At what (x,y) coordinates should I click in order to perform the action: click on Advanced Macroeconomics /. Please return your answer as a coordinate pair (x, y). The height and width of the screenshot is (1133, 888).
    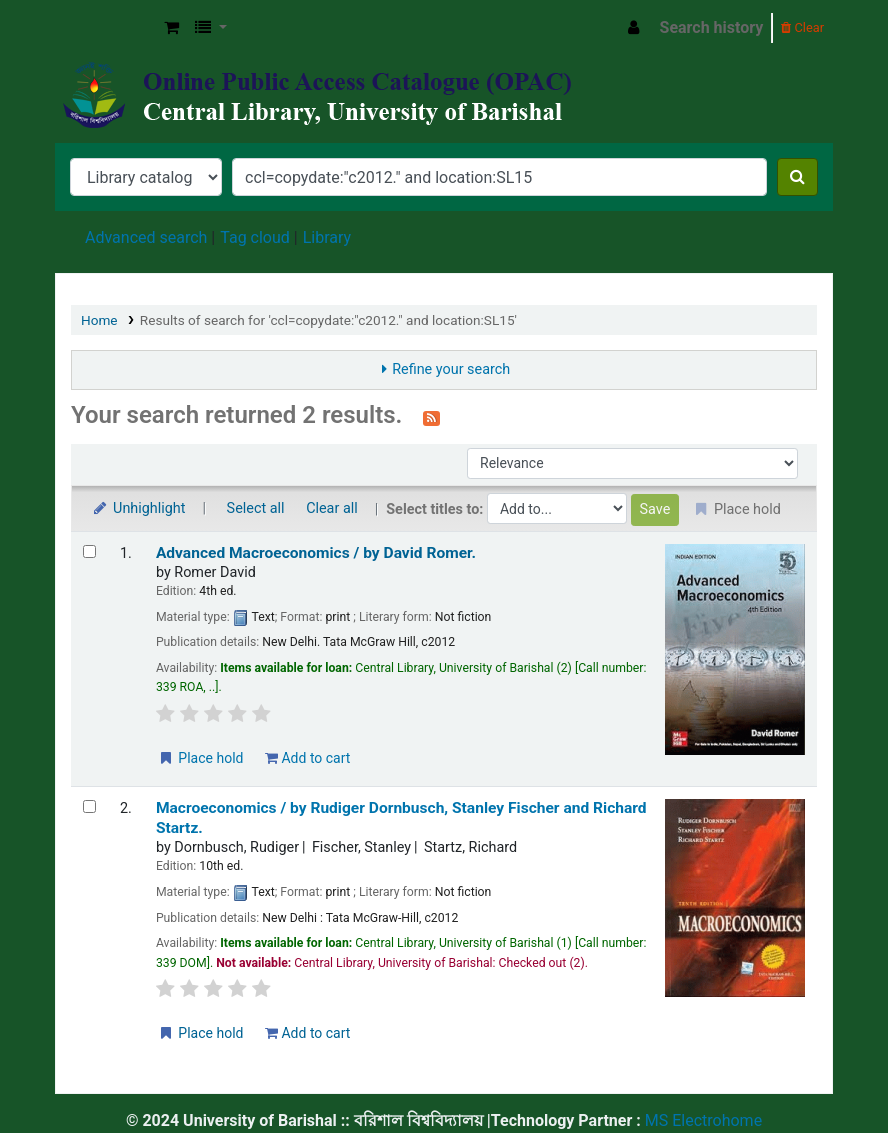
    Looking at the image, I should click on (316, 553).